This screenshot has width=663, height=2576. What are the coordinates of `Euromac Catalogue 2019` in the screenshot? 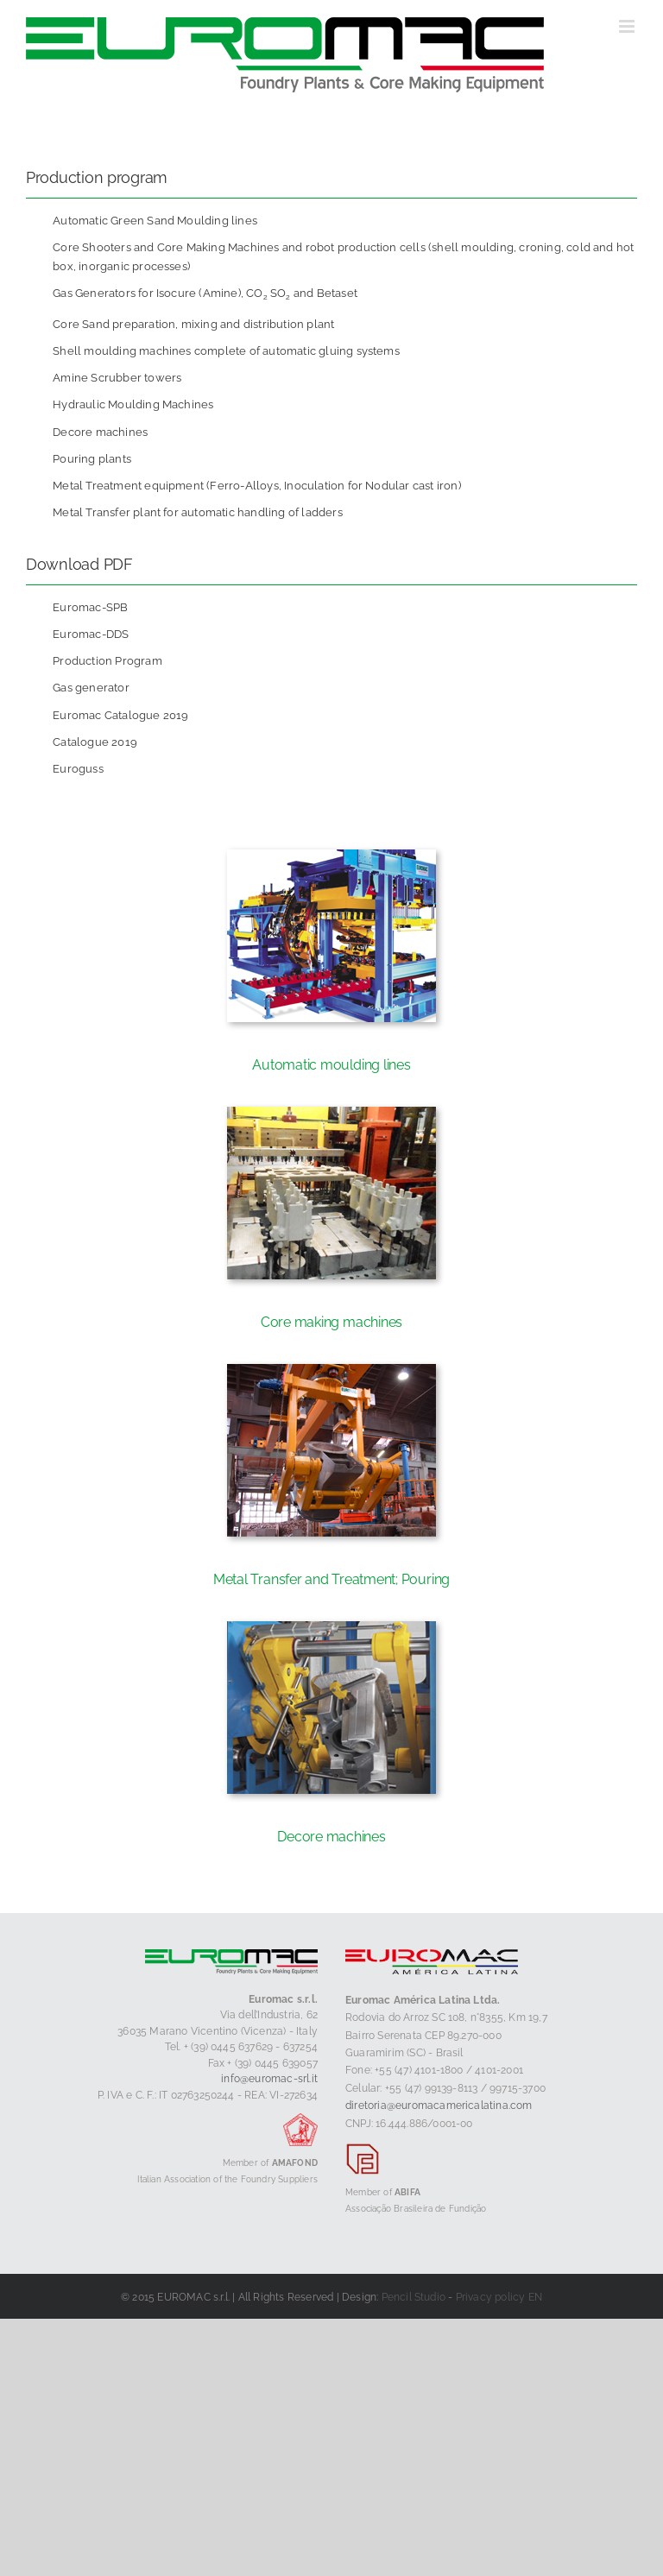 It's located at (120, 715).